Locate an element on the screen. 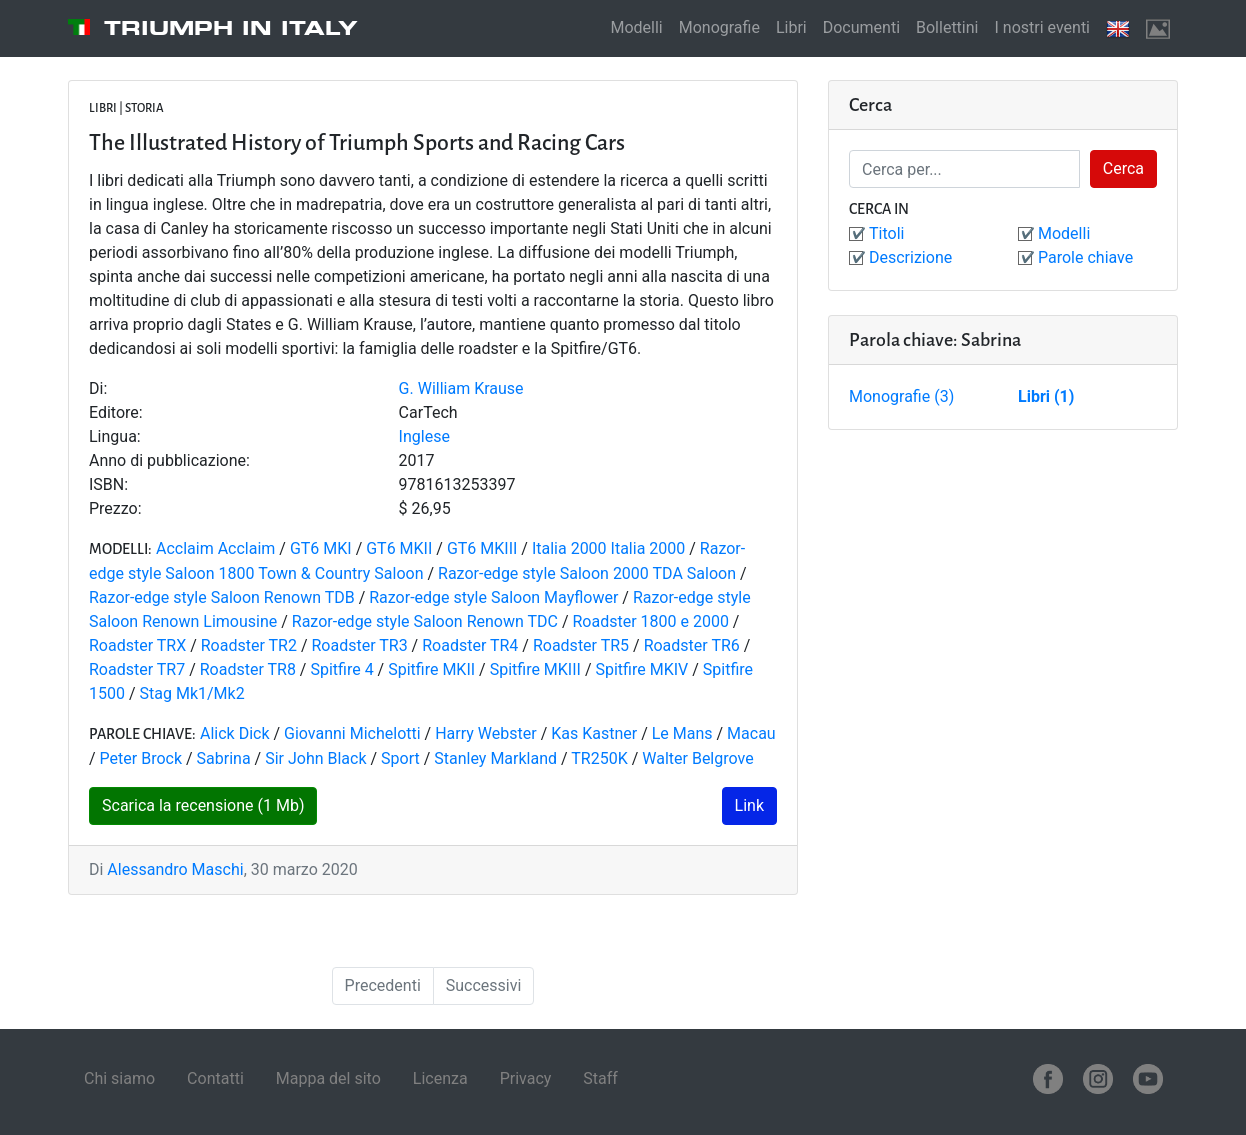 The height and width of the screenshot is (1135, 1246). Mappa del sito is located at coordinates (328, 1078).